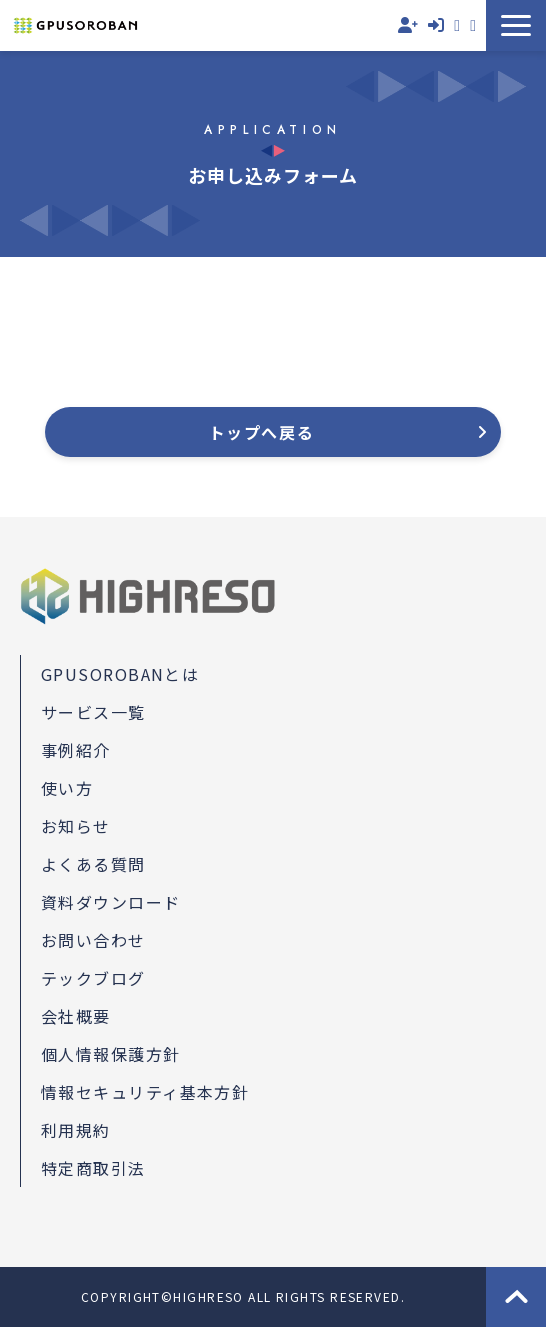  I want to click on [button], so click(516, 25).